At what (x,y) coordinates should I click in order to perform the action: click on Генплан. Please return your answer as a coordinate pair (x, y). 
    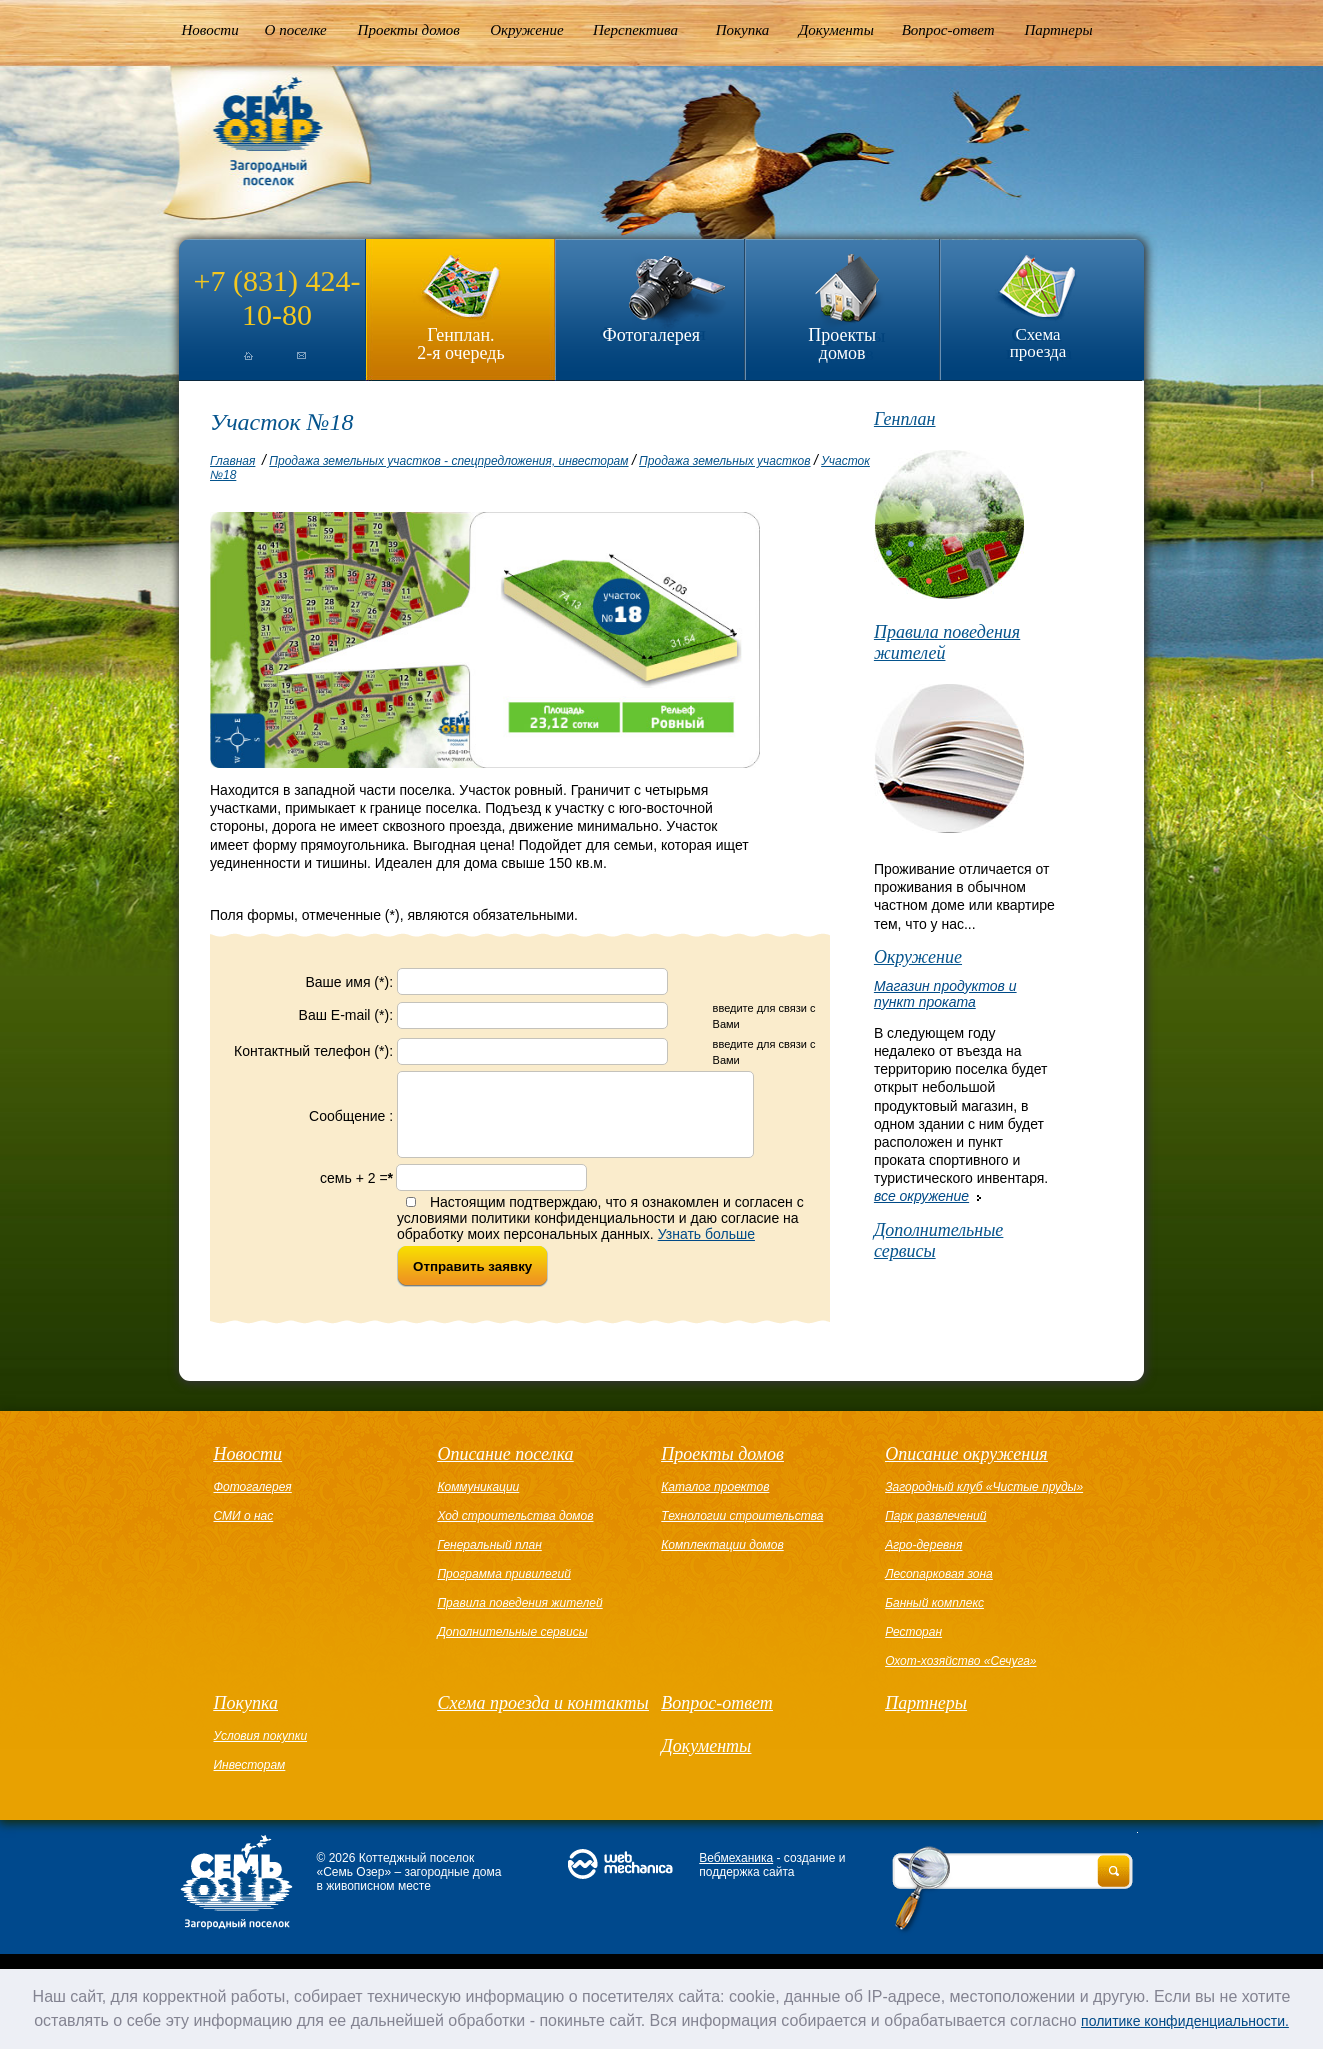
    Looking at the image, I should click on (905, 419).